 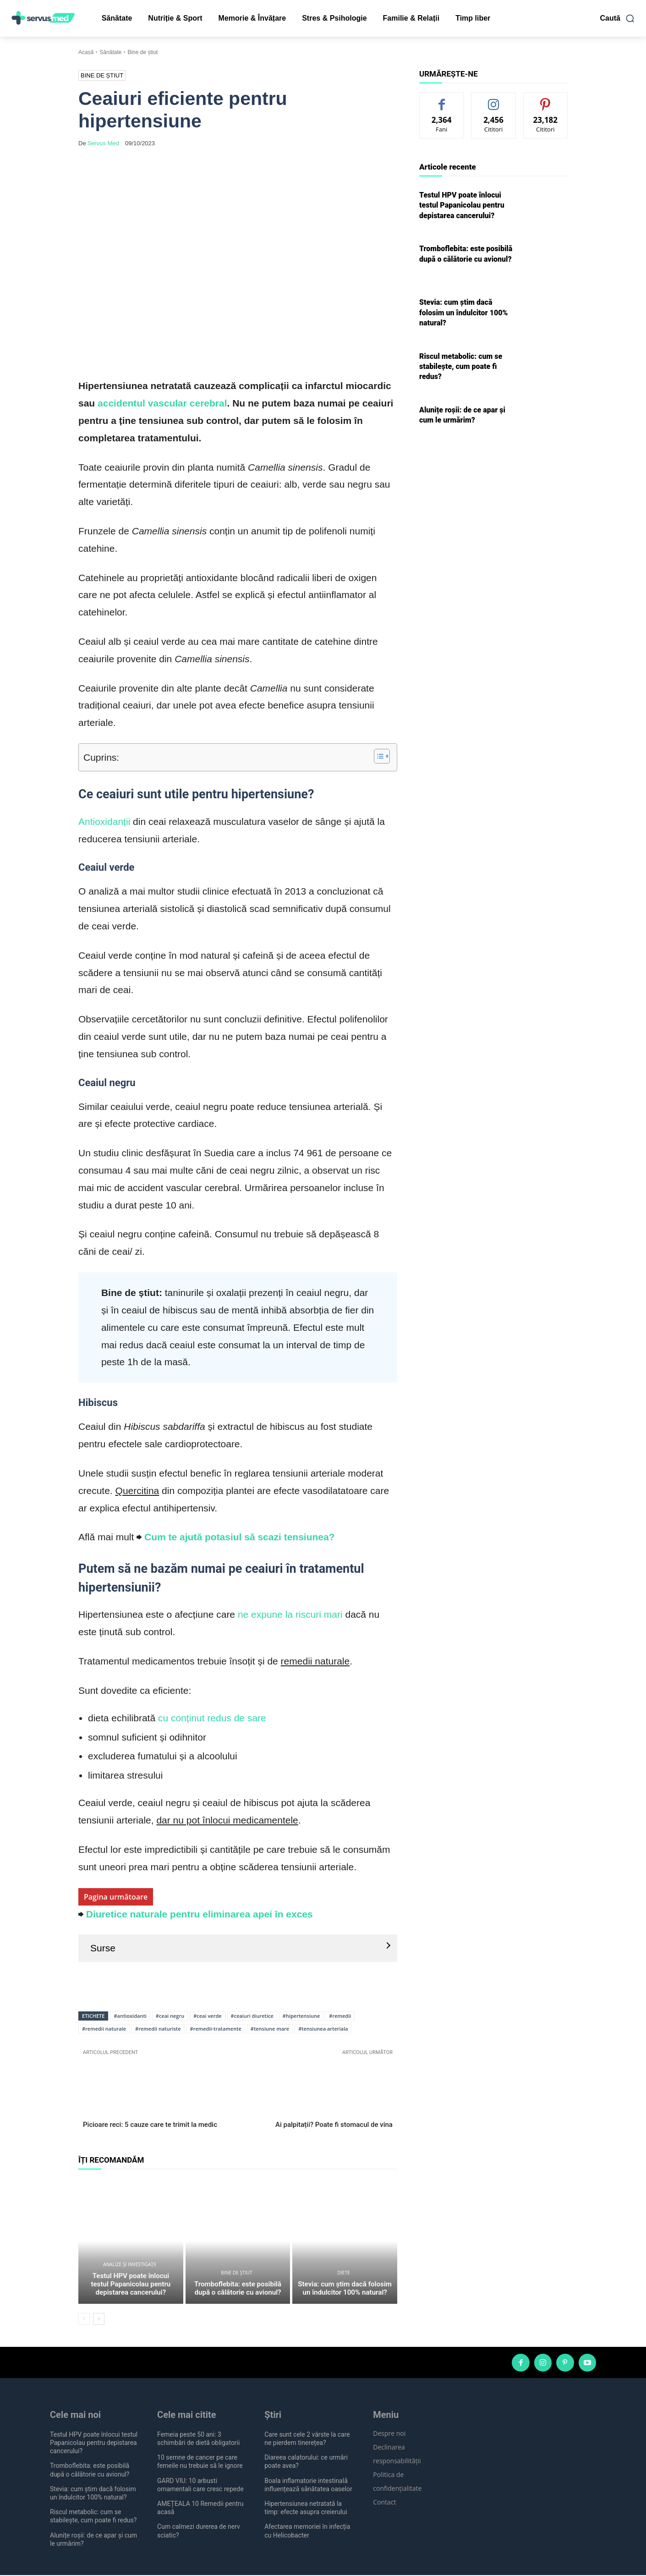 What do you see at coordinates (130, 2015) in the screenshot?
I see `#antioxidanti` at bounding box center [130, 2015].